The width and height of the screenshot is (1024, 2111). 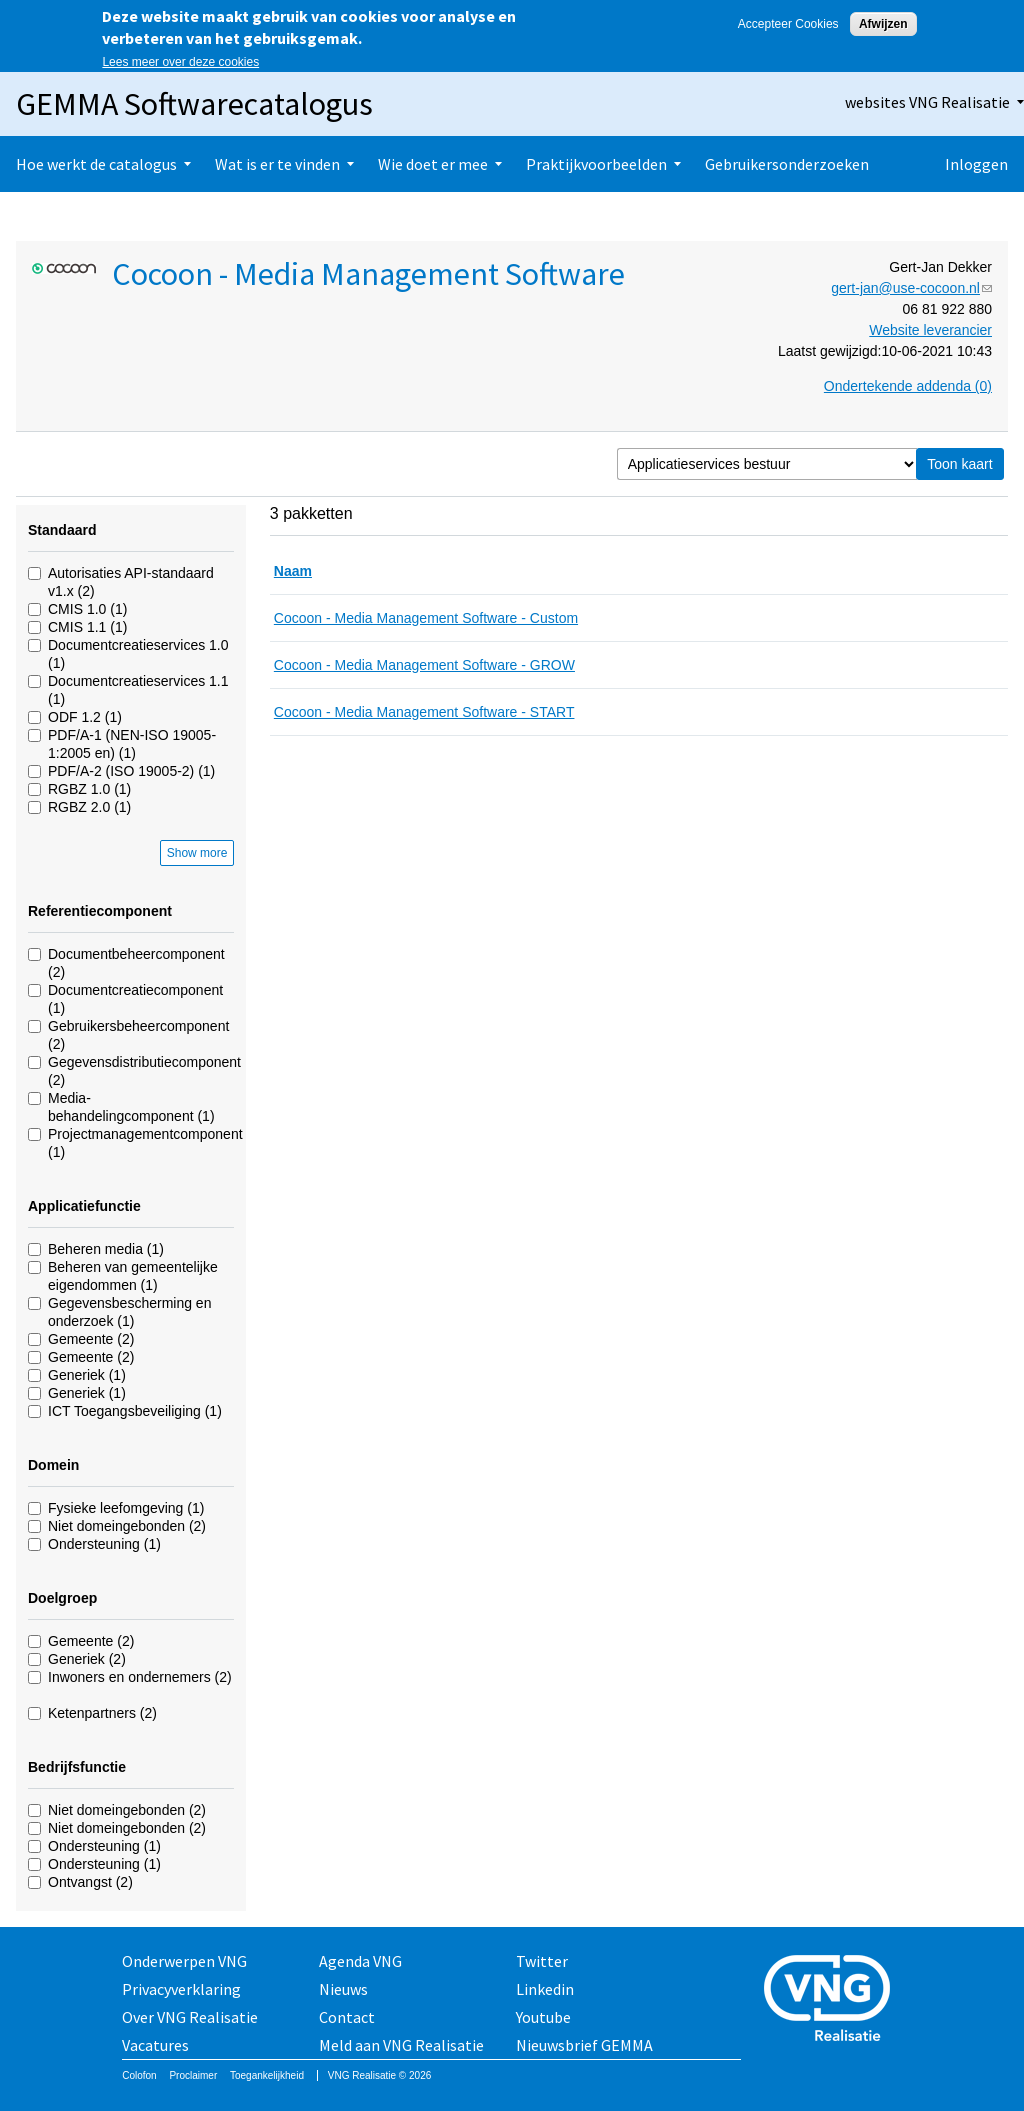 What do you see at coordinates (106, 1249) in the screenshot?
I see `Beheren media (1)` at bounding box center [106, 1249].